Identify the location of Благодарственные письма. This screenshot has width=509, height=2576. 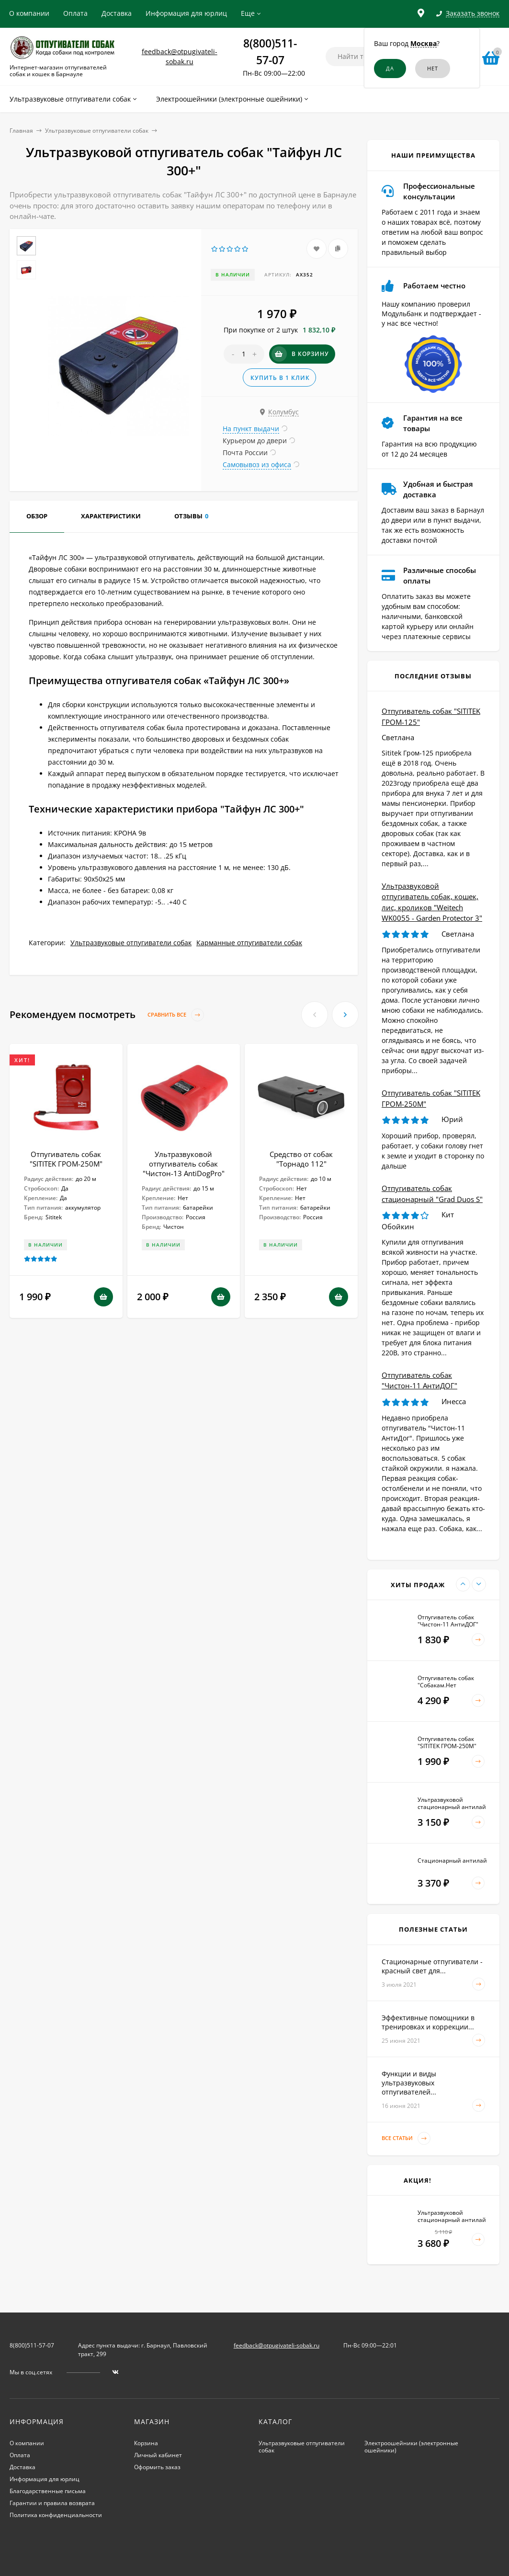
(48, 2491).